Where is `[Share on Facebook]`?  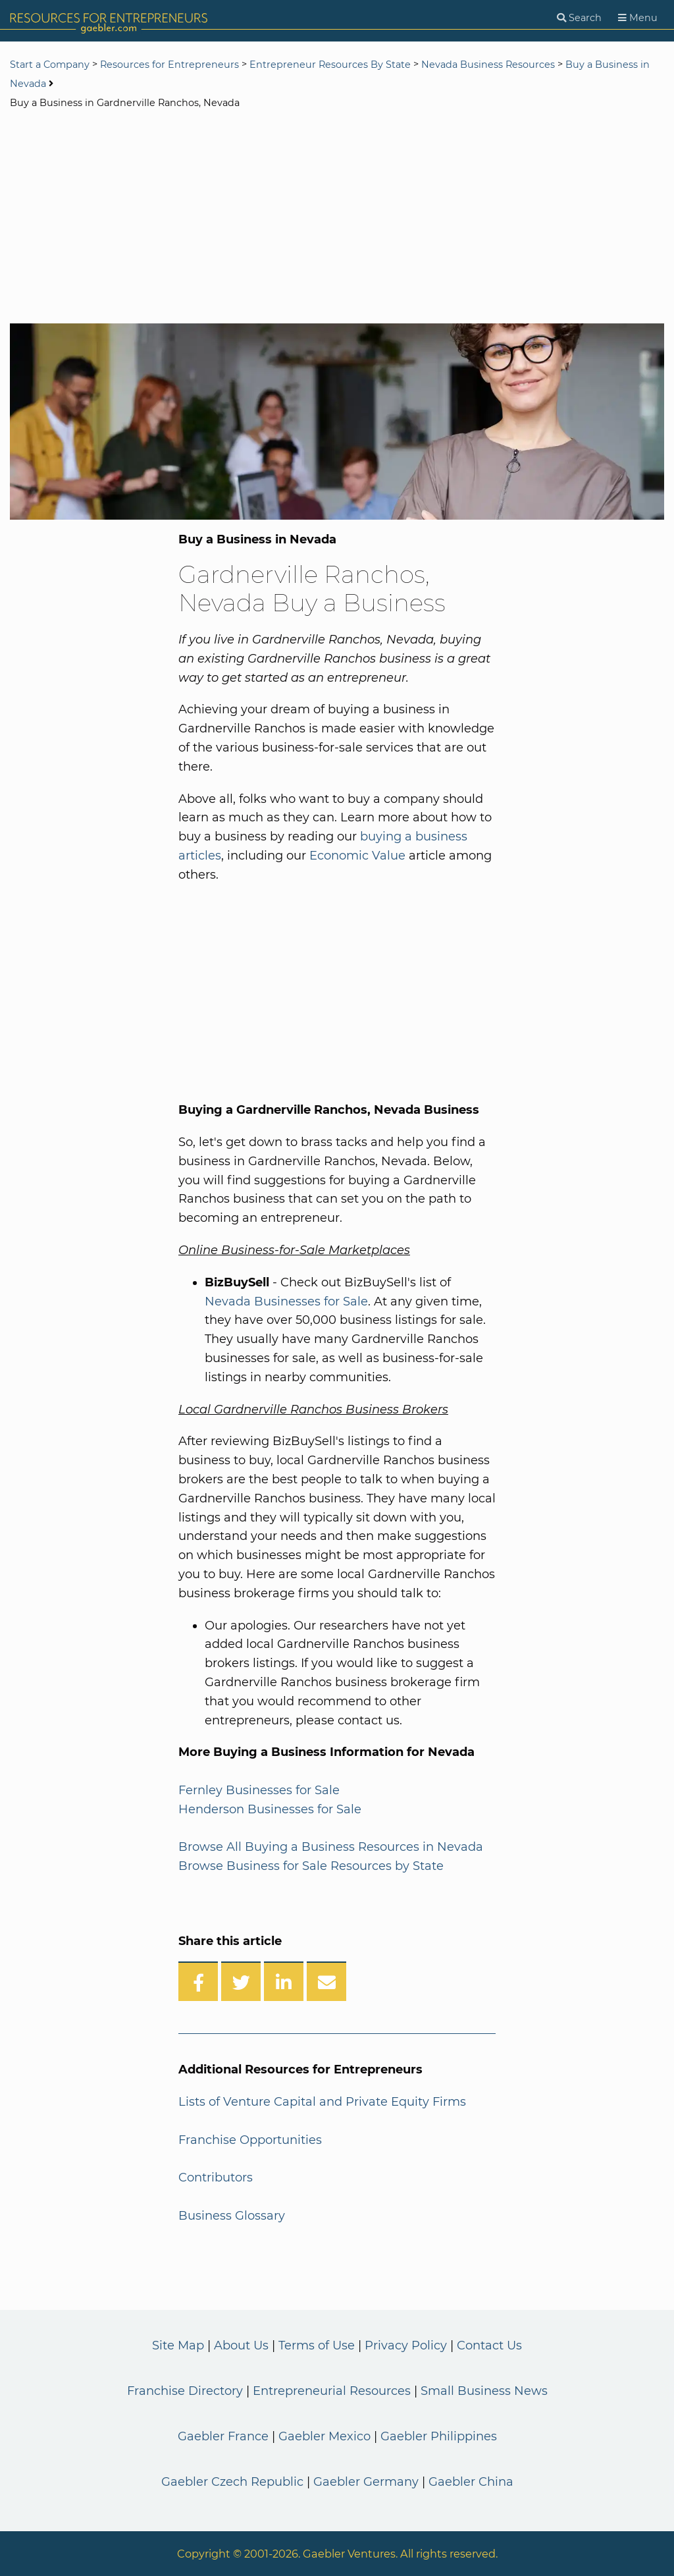
[Share on Facebook] is located at coordinates (198, 1981).